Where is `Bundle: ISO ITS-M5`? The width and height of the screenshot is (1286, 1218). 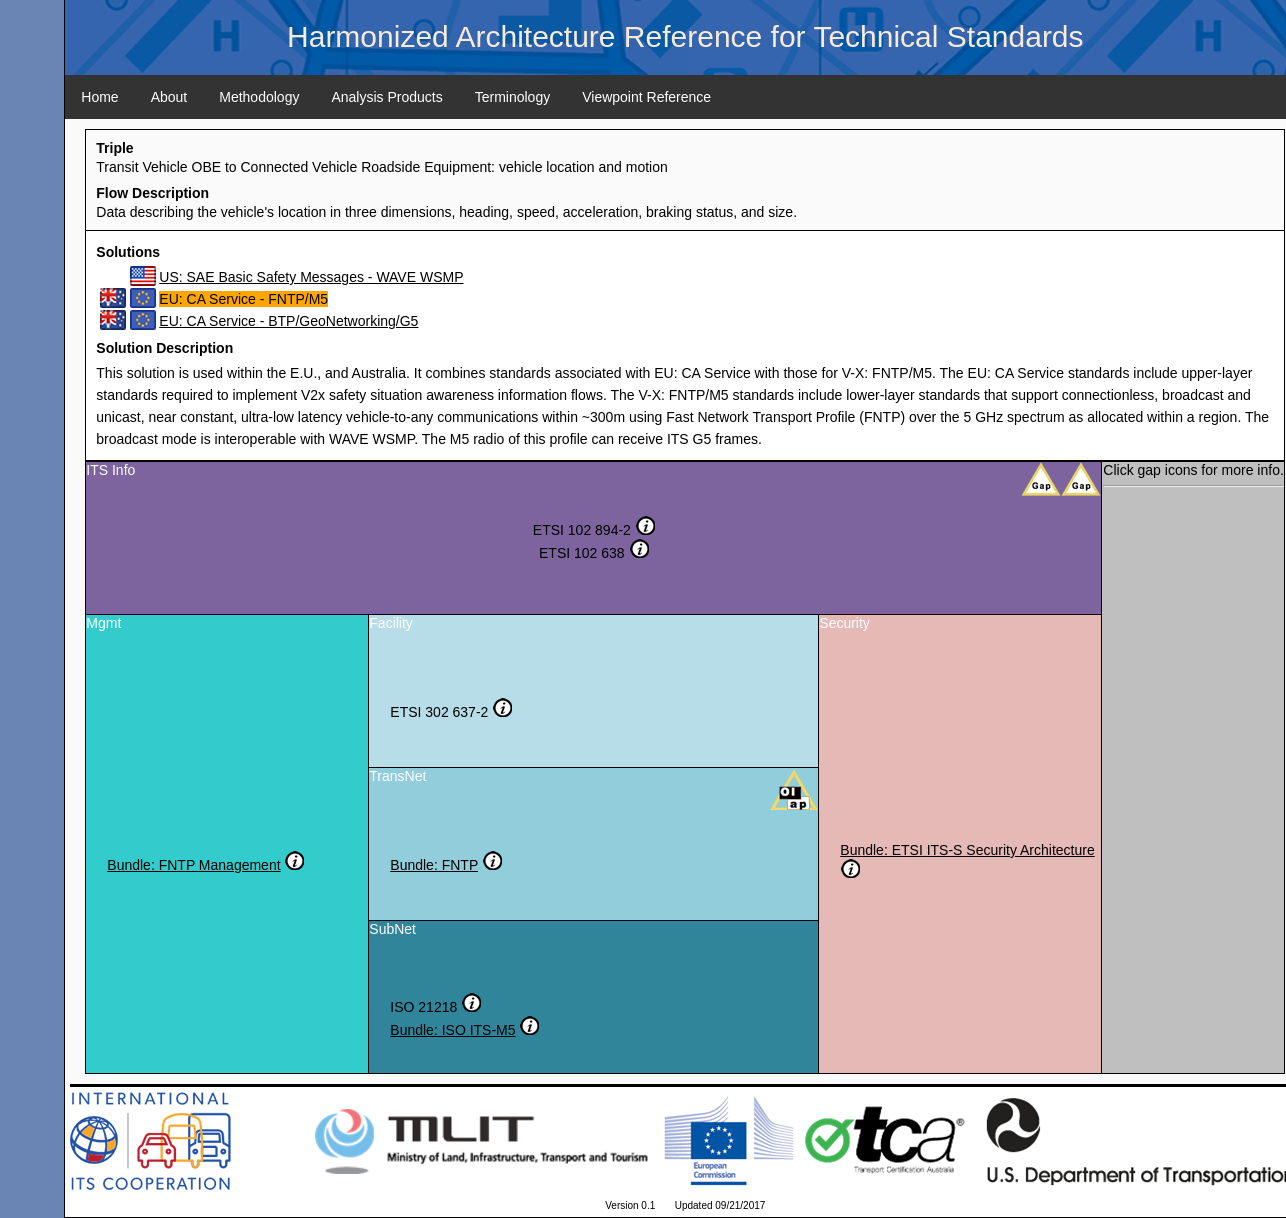 Bundle: ISO ITS-M5 is located at coordinates (452, 1030).